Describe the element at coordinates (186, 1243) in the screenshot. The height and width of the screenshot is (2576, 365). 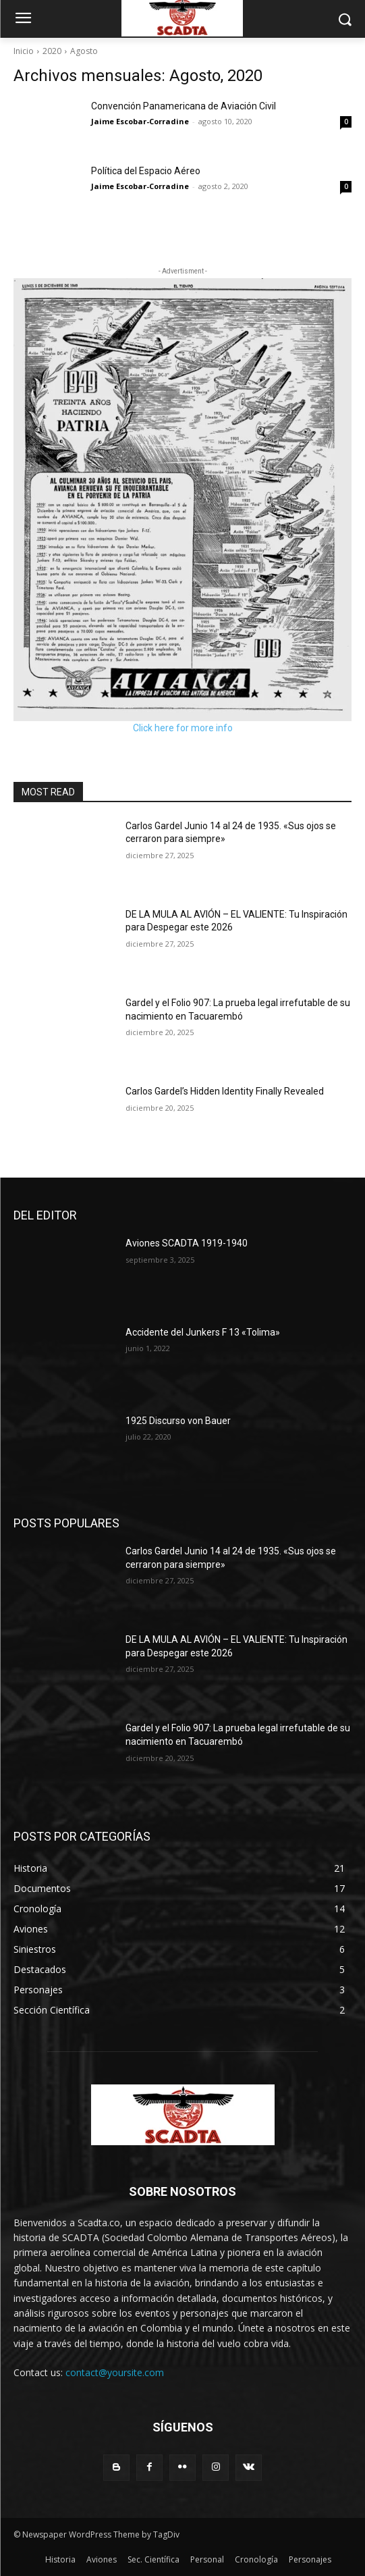
I see `Aviones SCADTA 1919-1940` at that location.